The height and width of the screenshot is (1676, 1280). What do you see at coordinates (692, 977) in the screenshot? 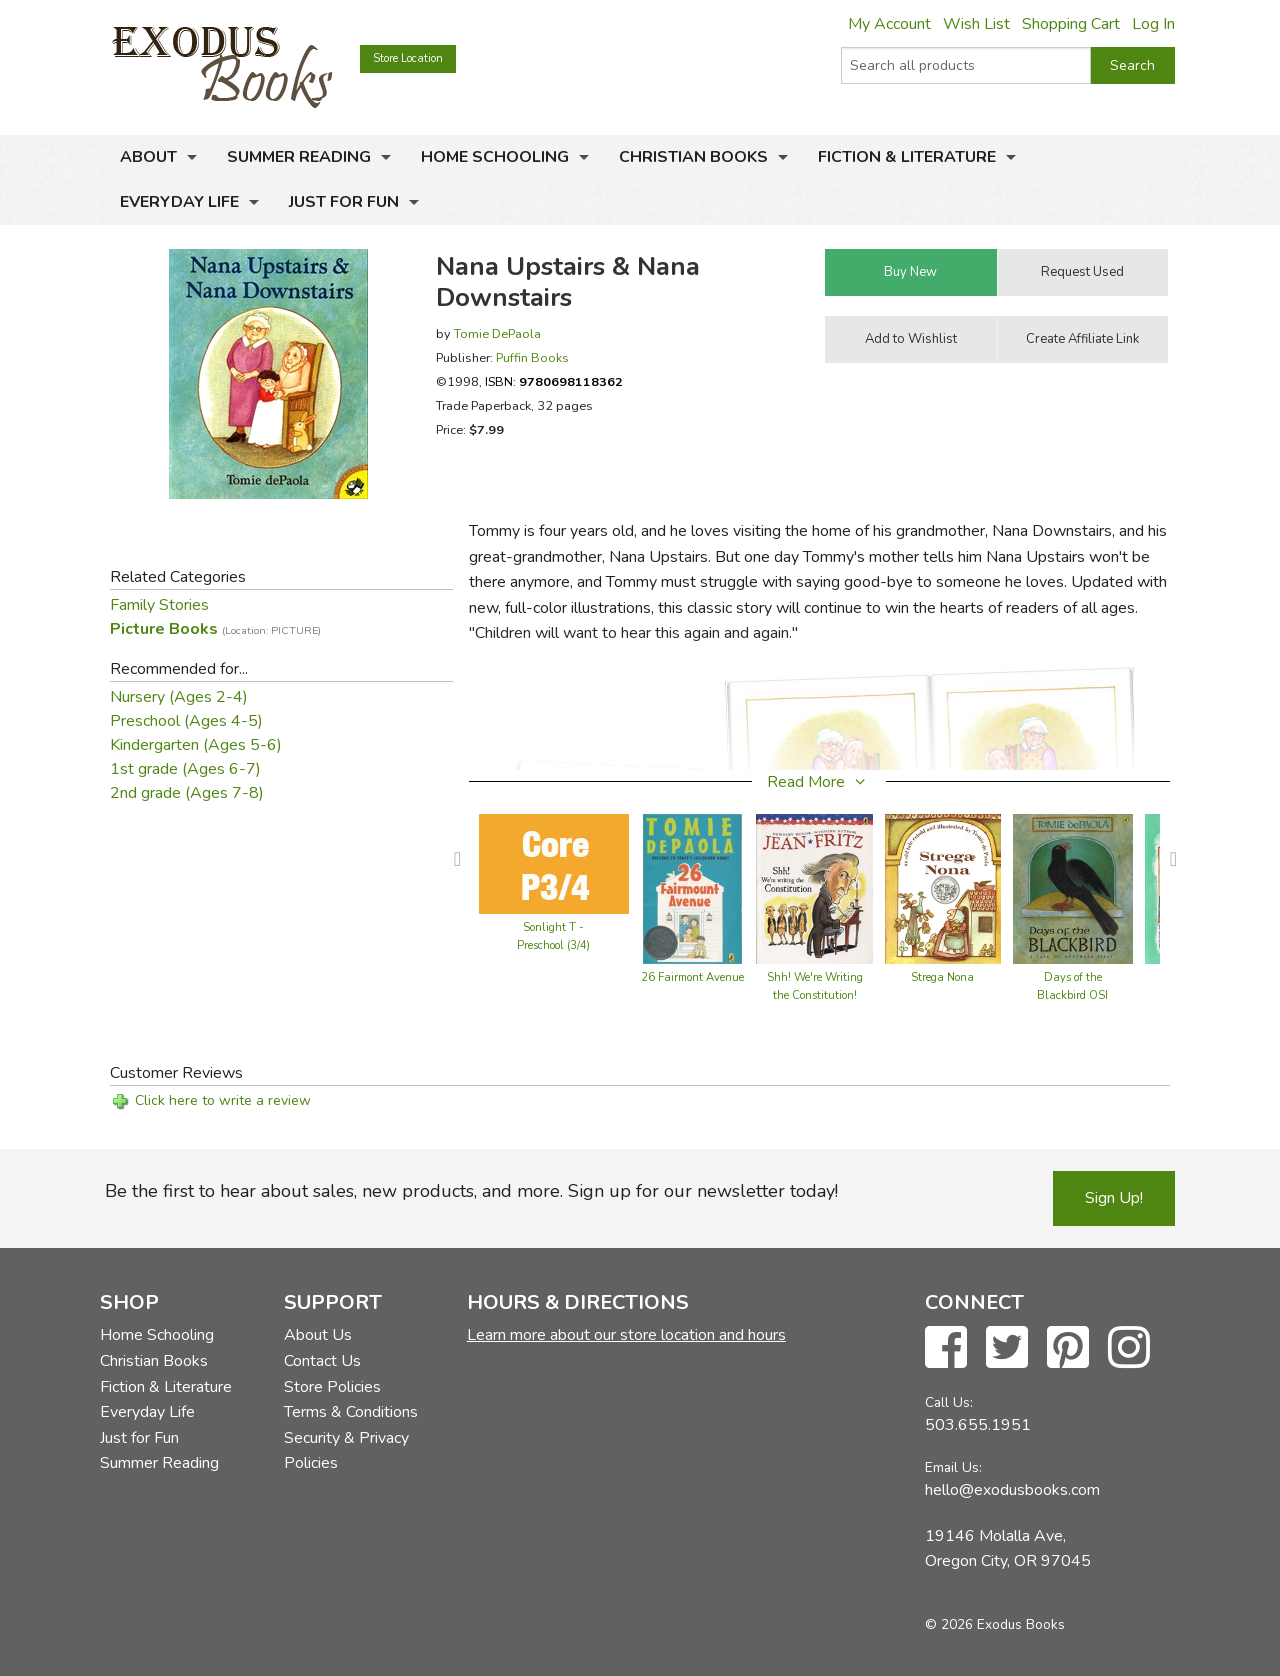
I see `26 Fairmont Avenue` at bounding box center [692, 977].